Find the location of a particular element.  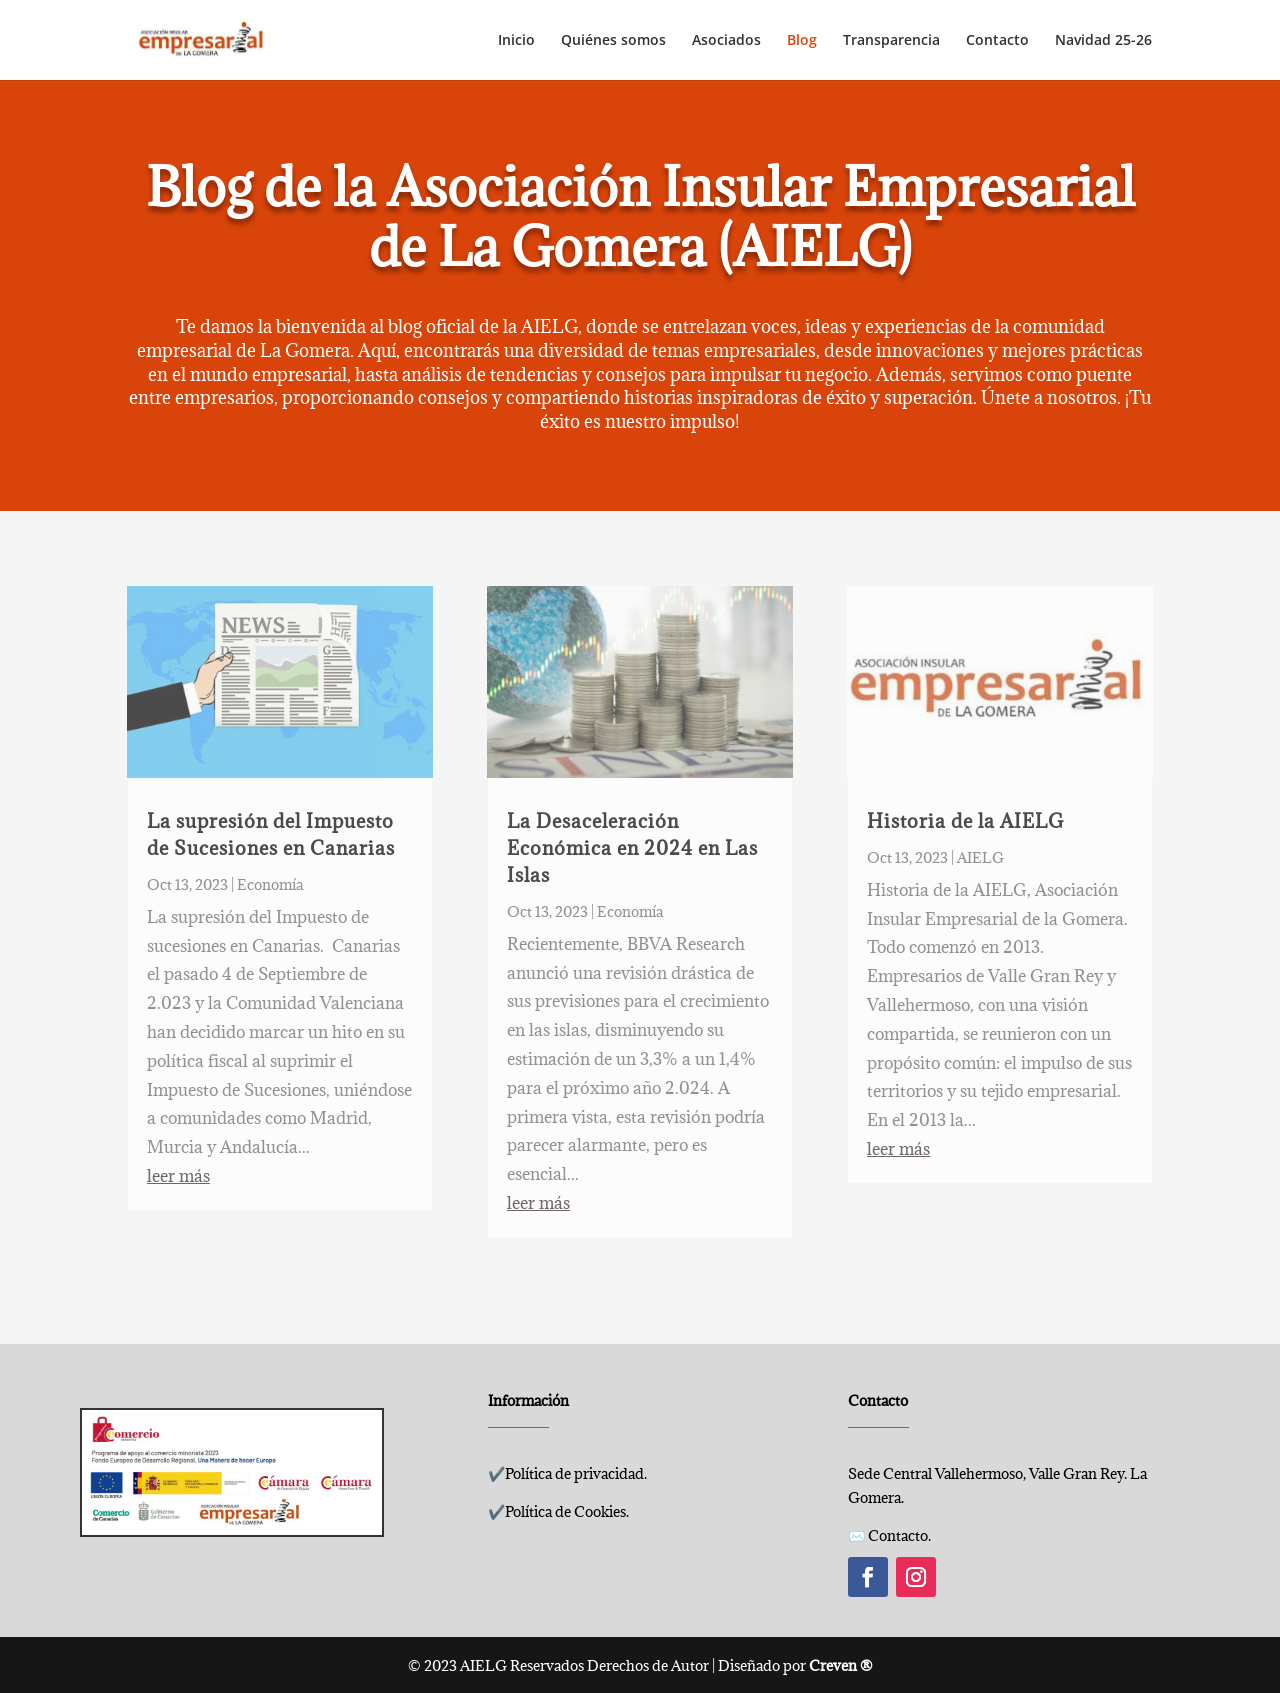

✔️ is located at coordinates (567, 1473).